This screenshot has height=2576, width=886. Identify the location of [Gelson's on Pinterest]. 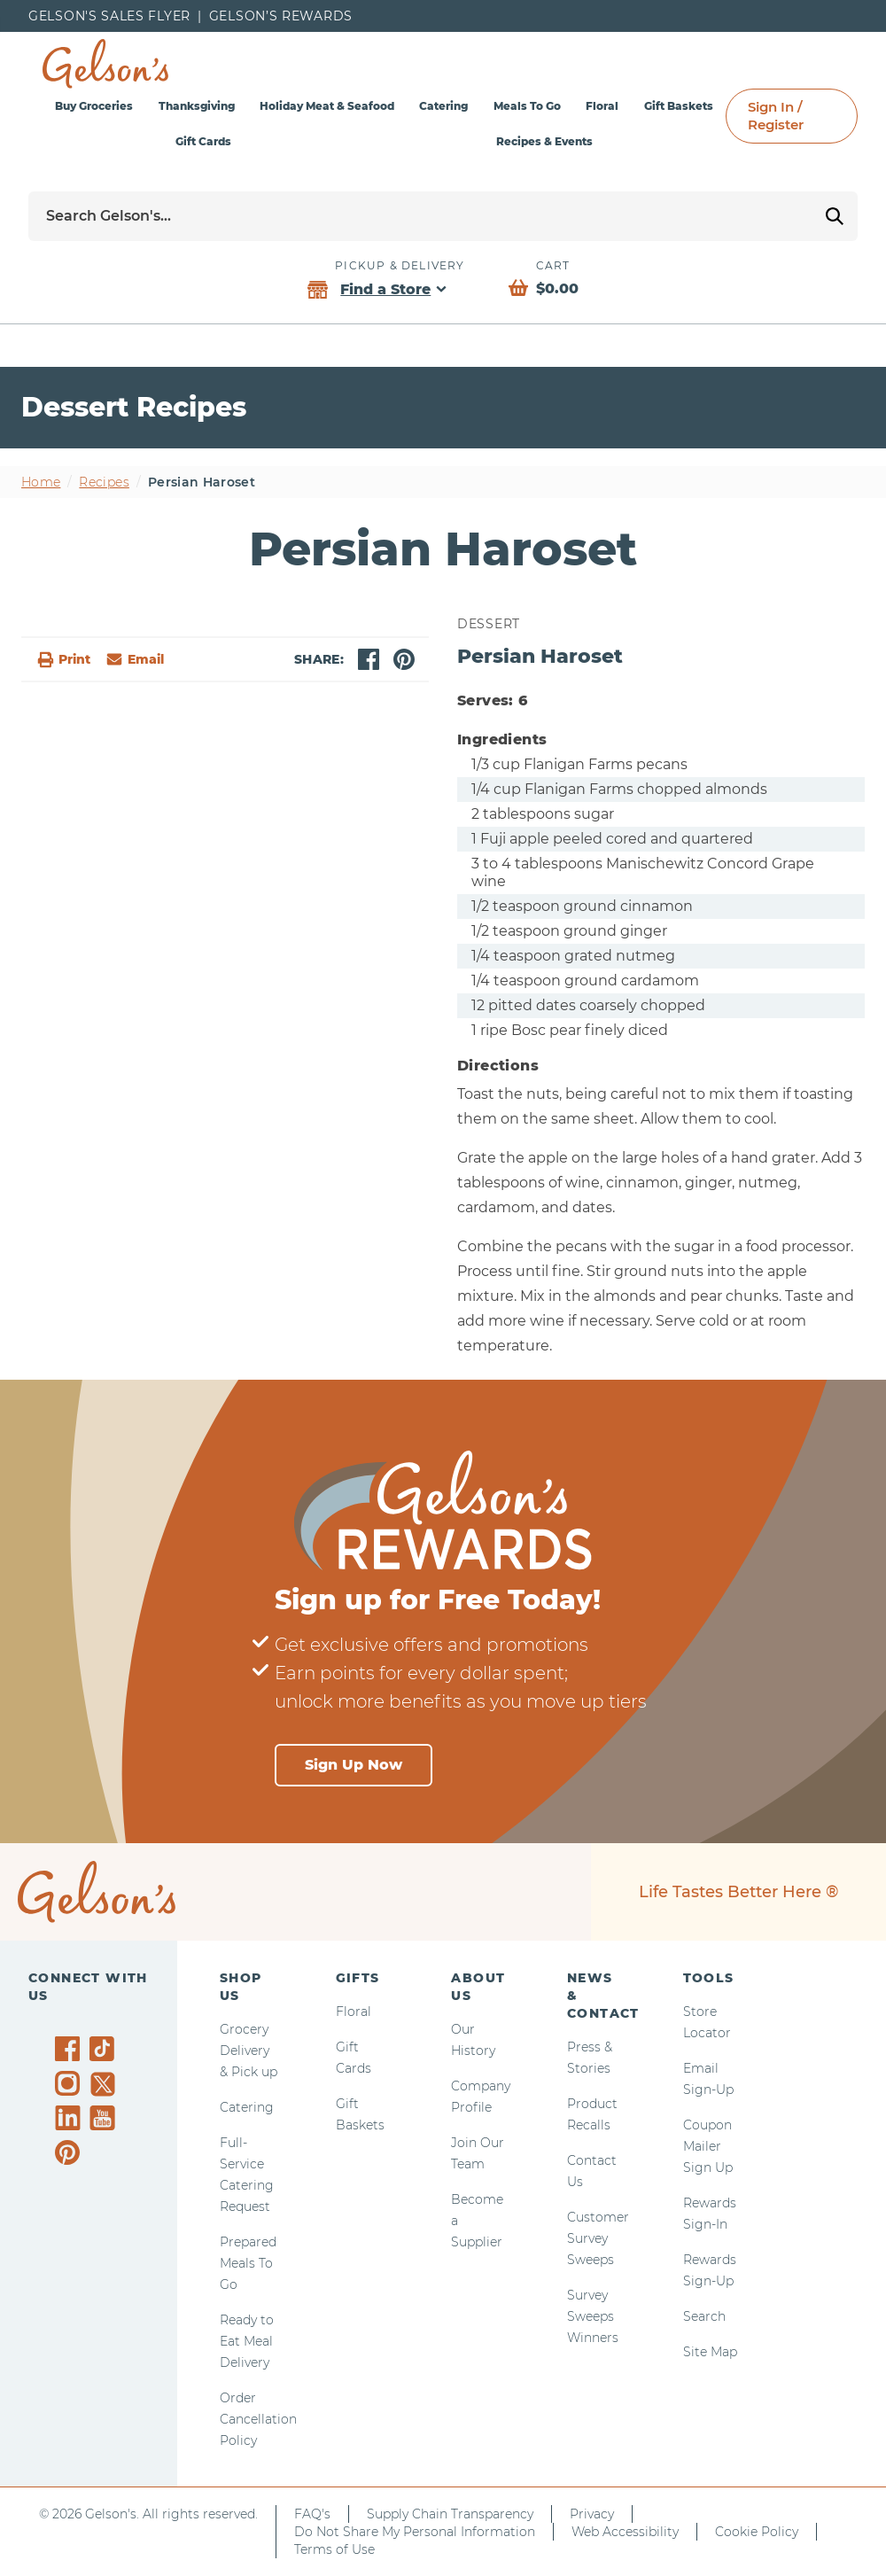
(70, 2152).